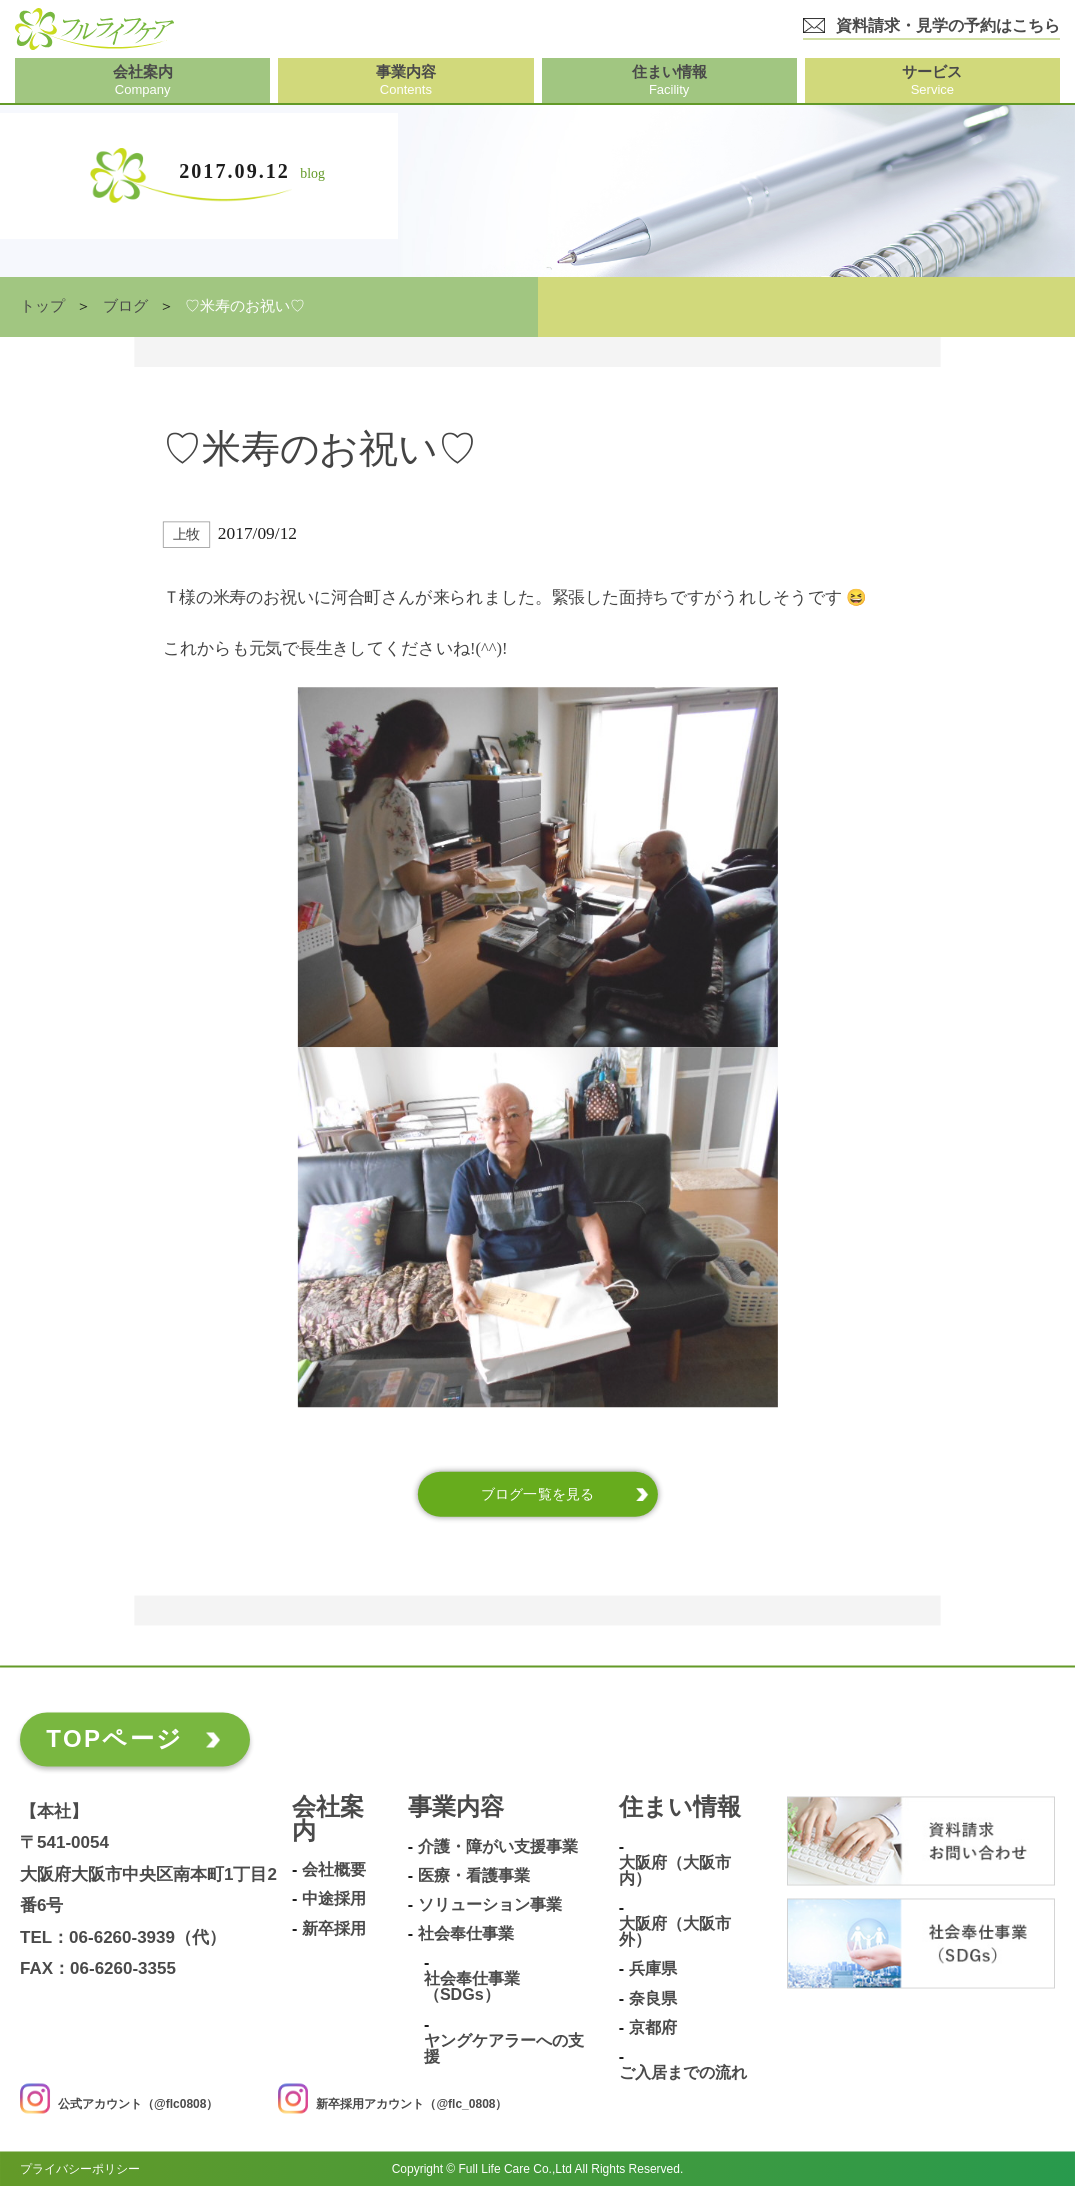  I want to click on プライバシーポリシー, so click(80, 2168).